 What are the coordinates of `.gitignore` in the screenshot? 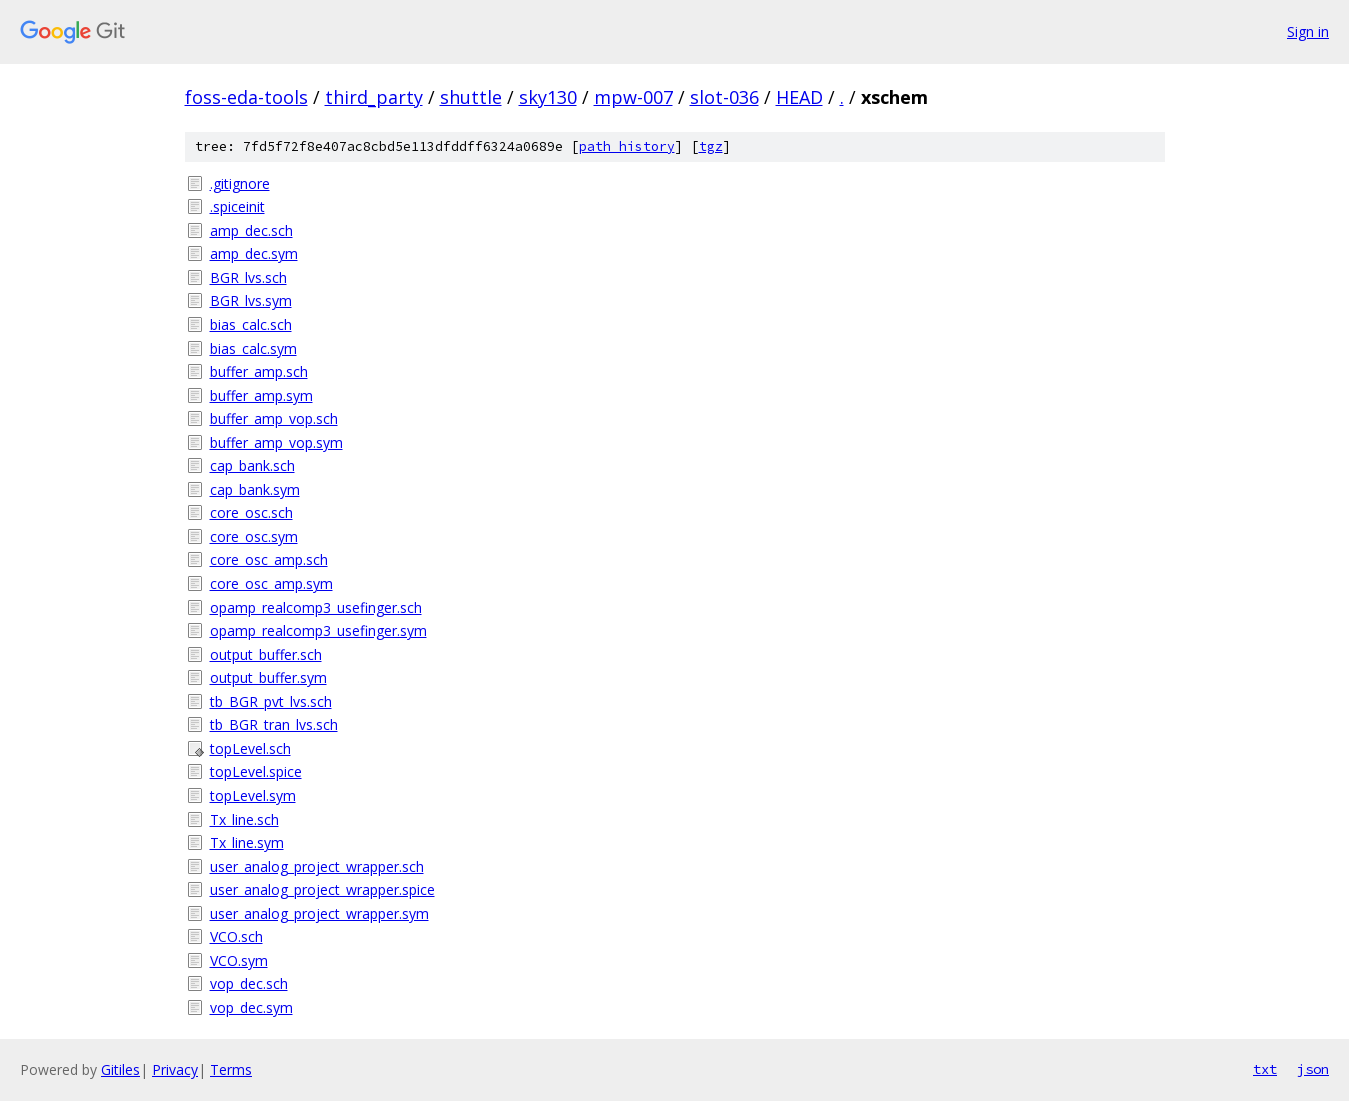 It's located at (240, 183).